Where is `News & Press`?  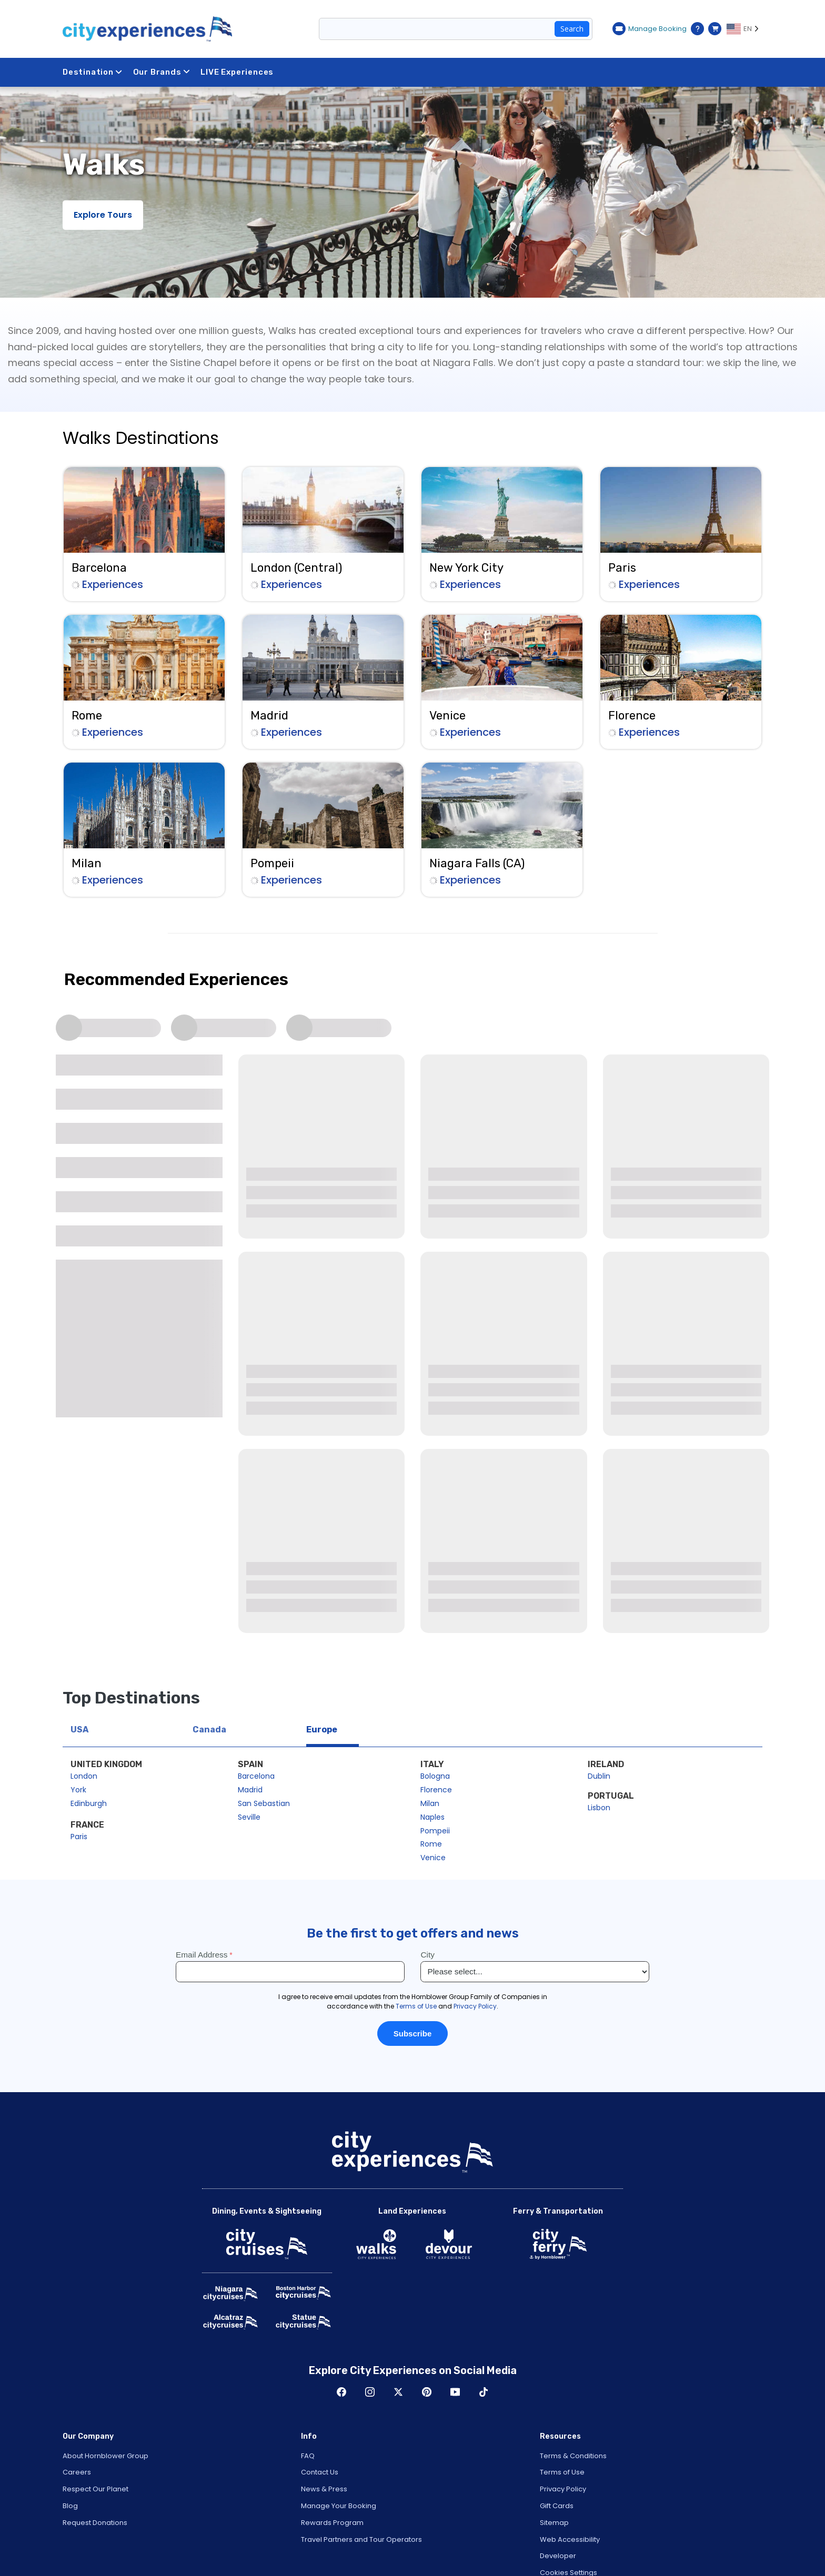
News & Press is located at coordinates (324, 2489).